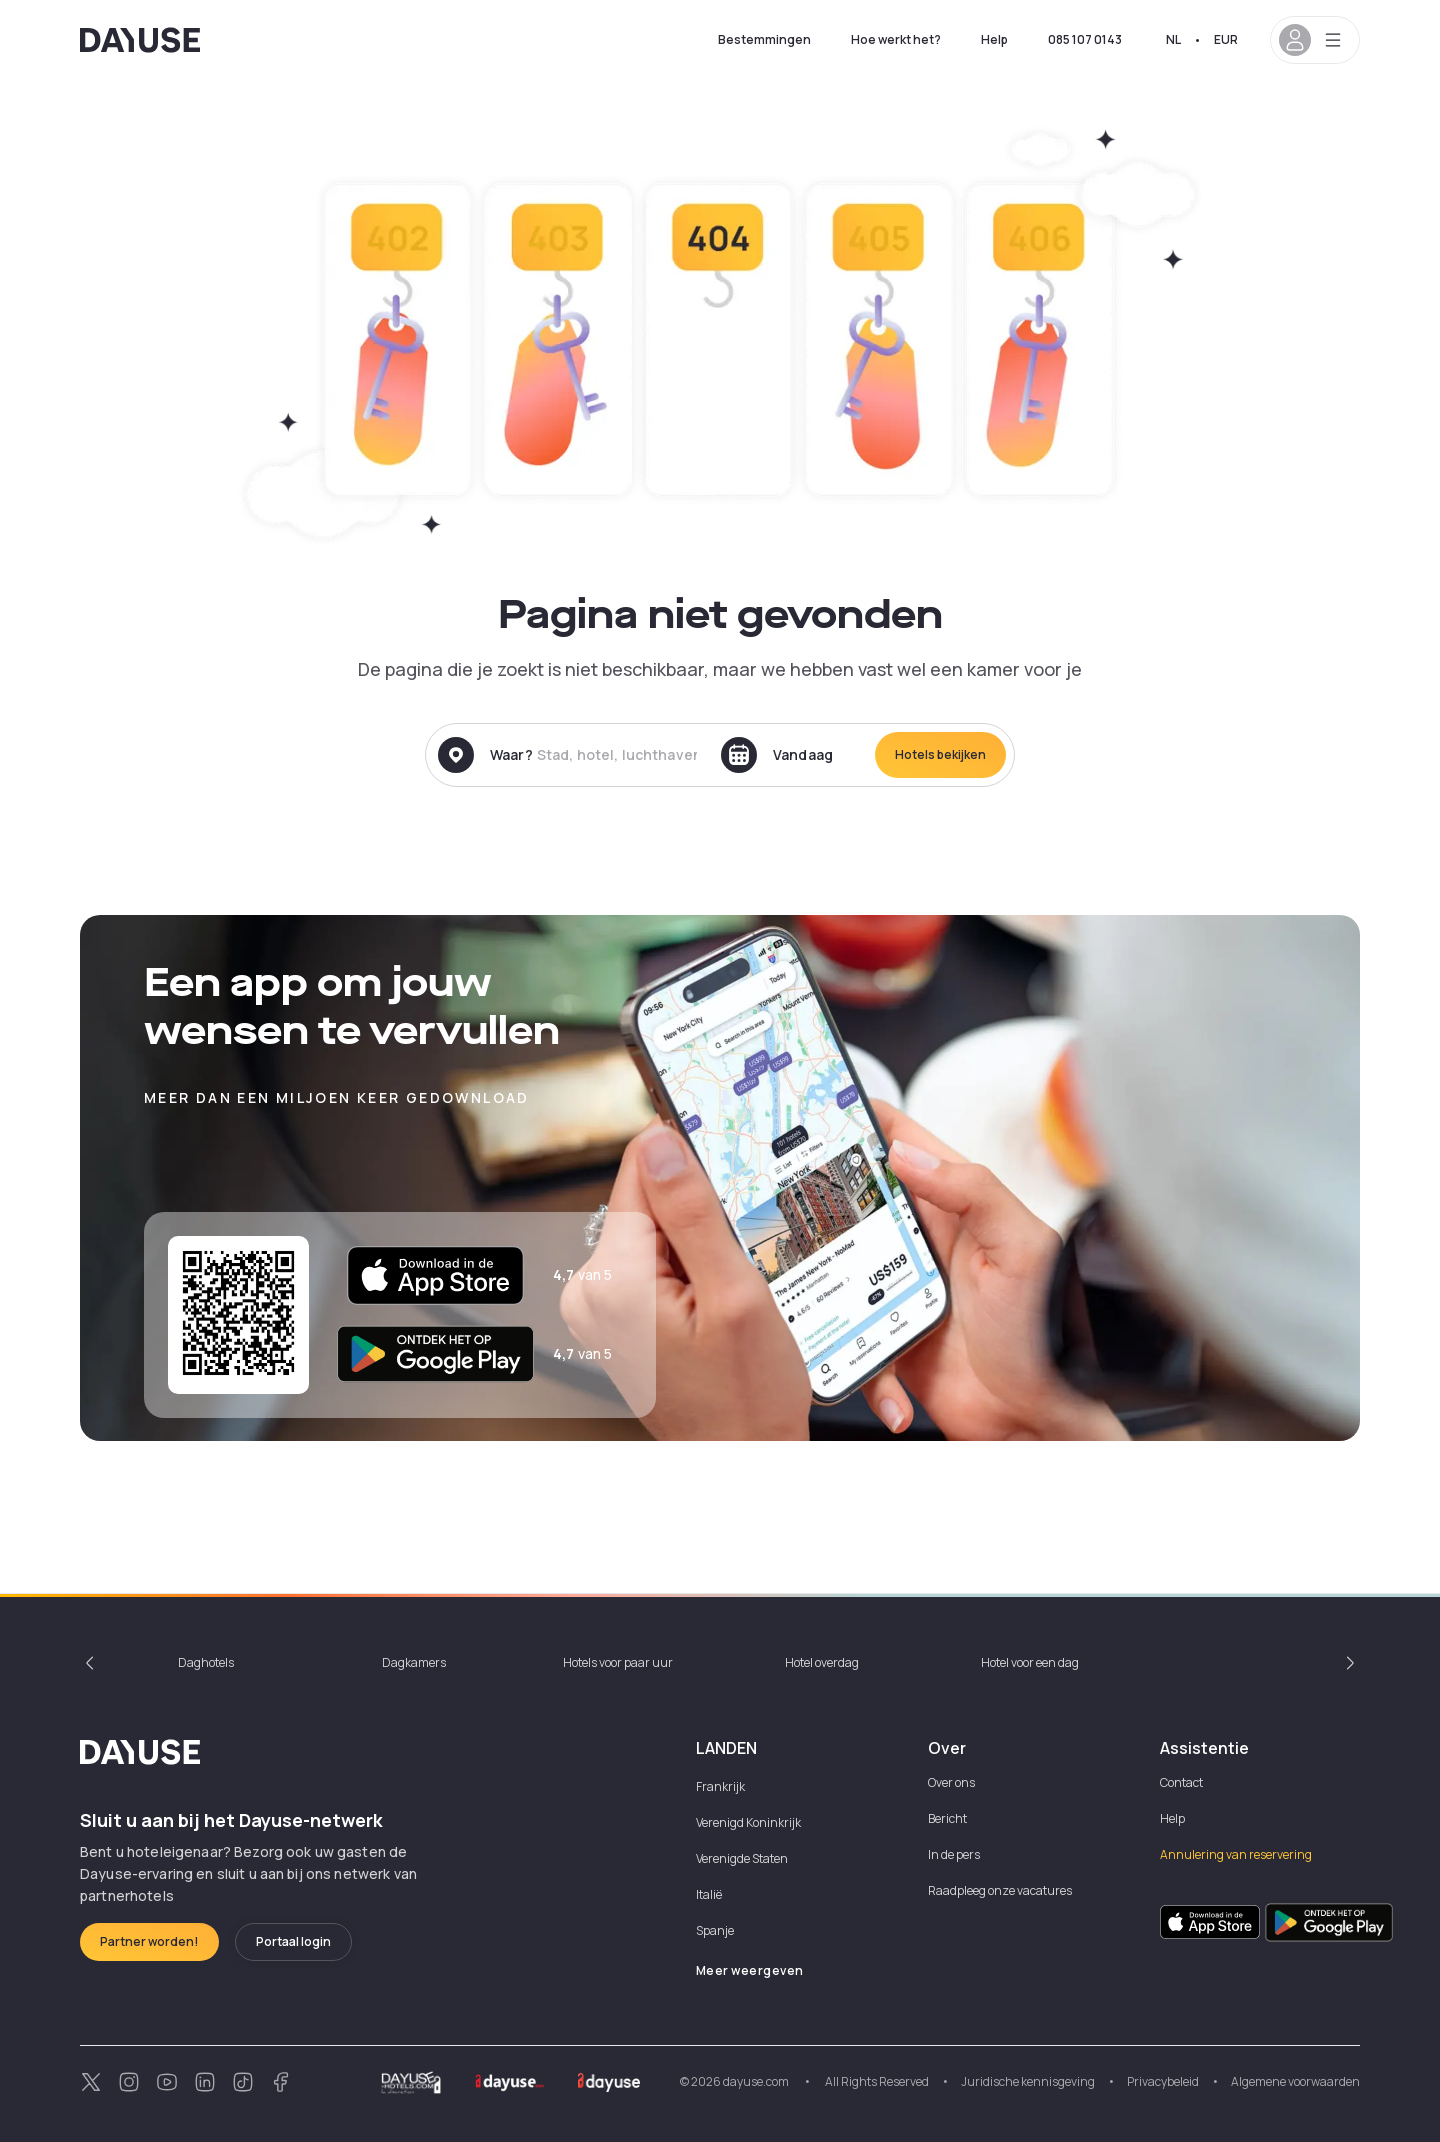  I want to click on Contact, so click(1181, 1782).